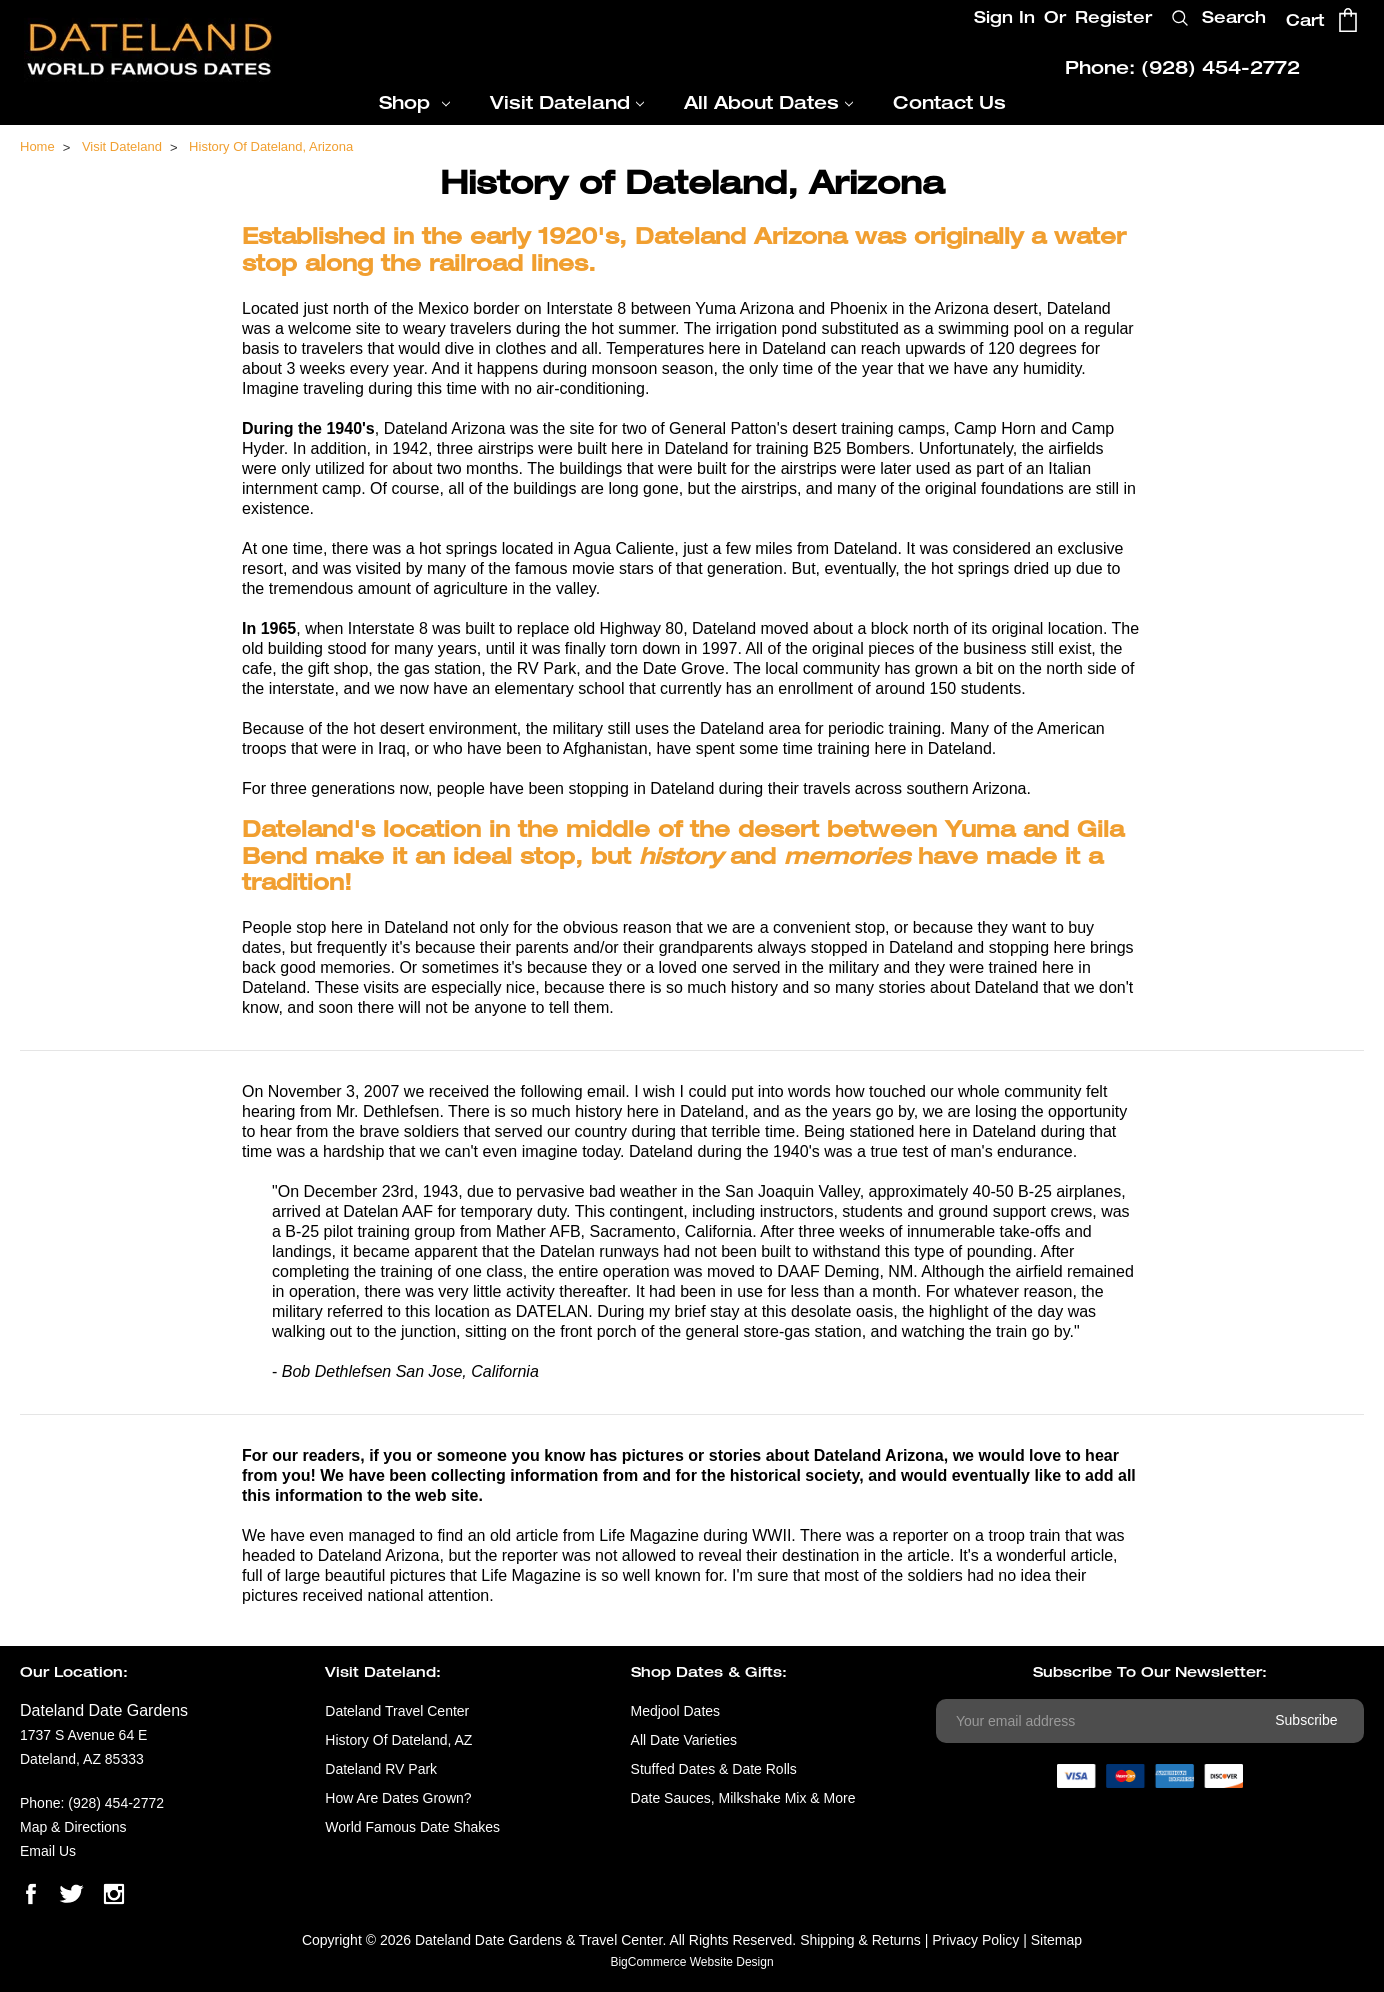 The image size is (1384, 1992). I want to click on Register, so click(1113, 20).